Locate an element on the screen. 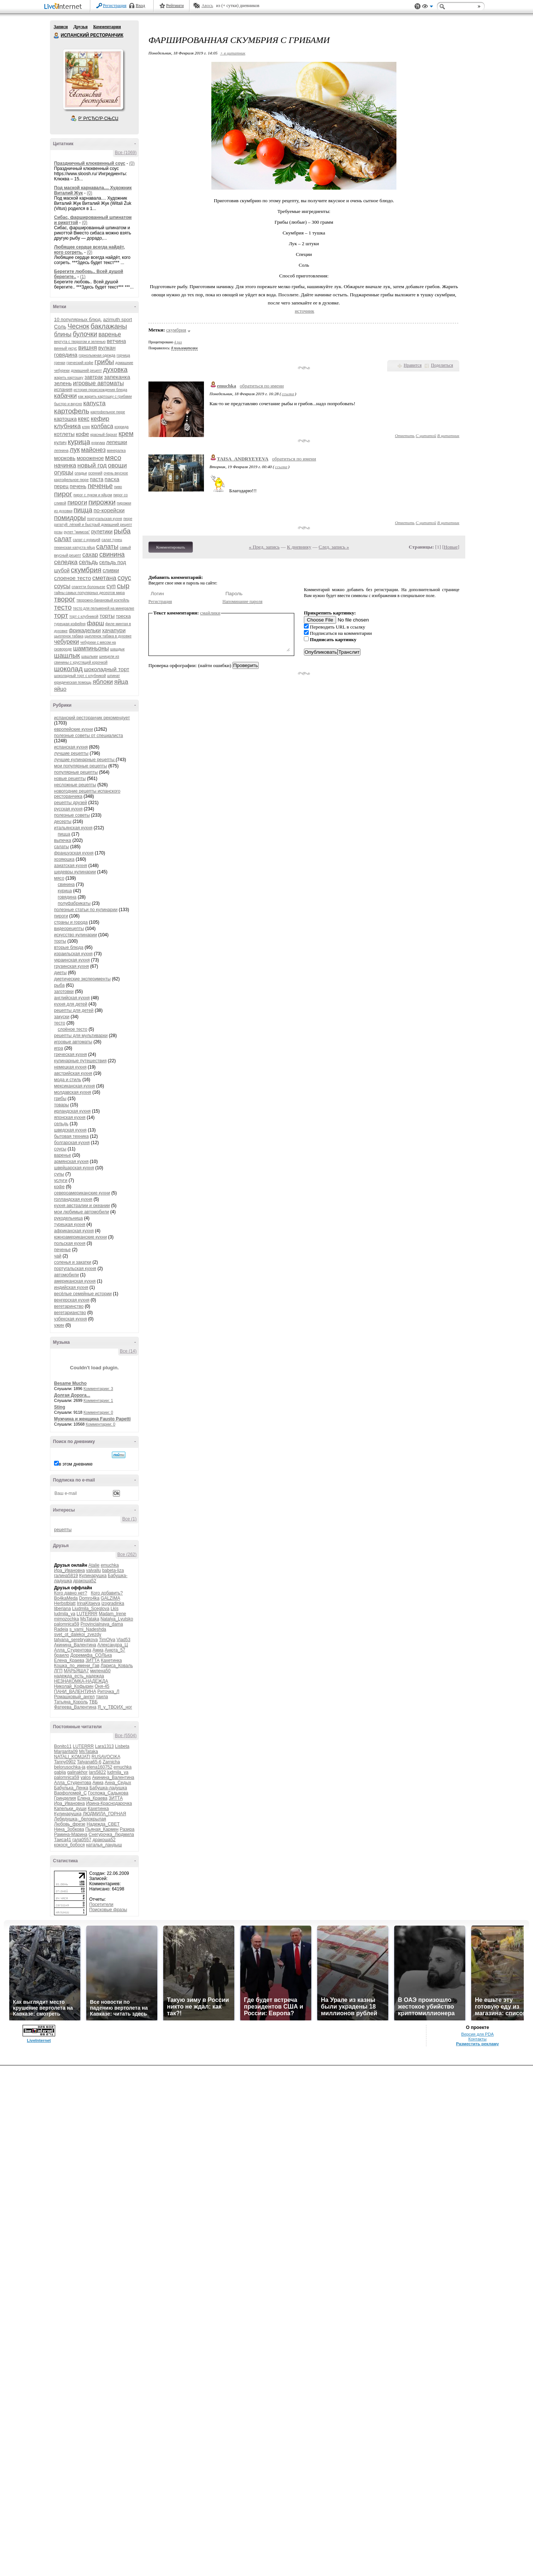 This screenshot has width=533, height=2576. десерты is located at coordinates (62, 821).